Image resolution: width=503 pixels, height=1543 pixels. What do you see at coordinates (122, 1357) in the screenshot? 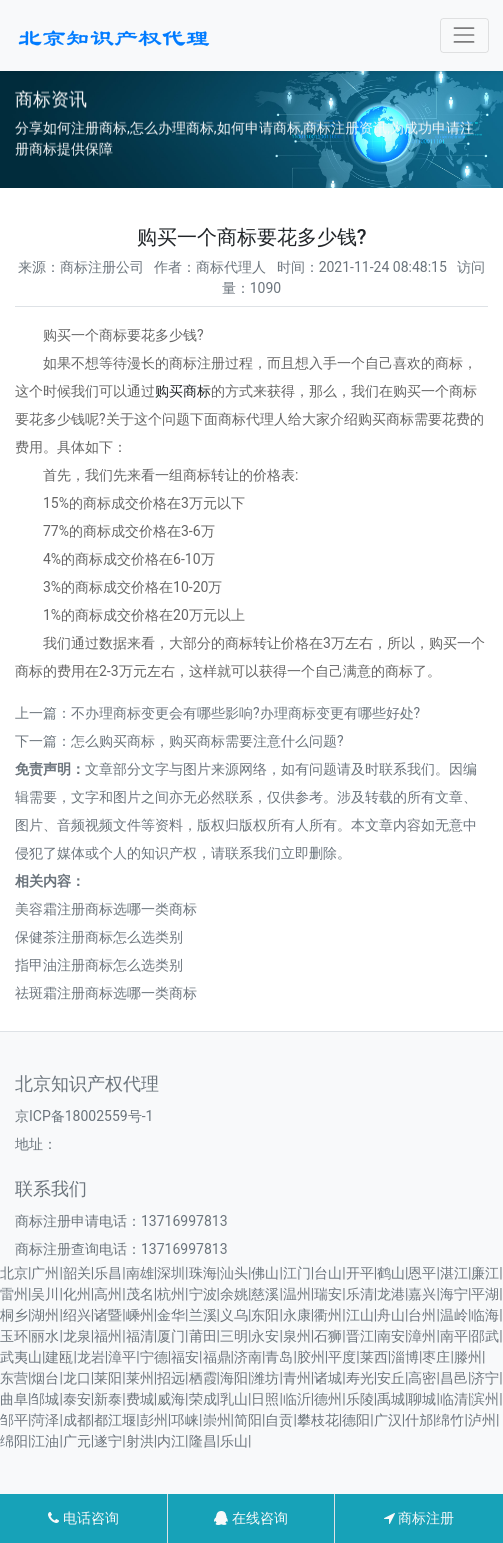
I see `漳平` at bounding box center [122, 1357].